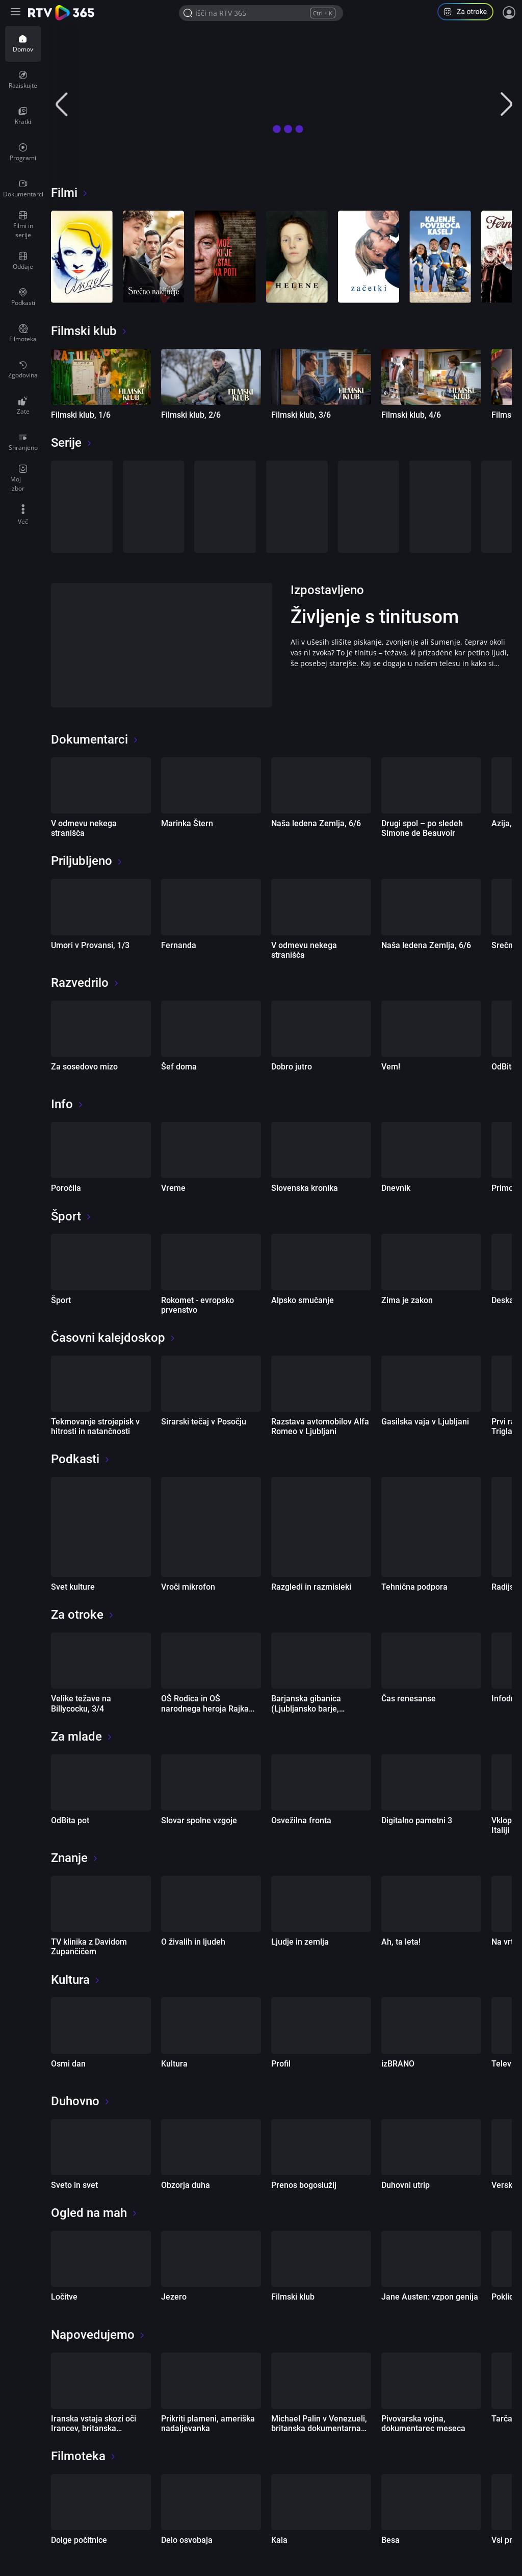  What do you see at coordinates (320, 1426) in the screenshot?
I see `Razstava avtomobilov Alfa Romeo v Ljubljani` at bounding box center [320, 1426].